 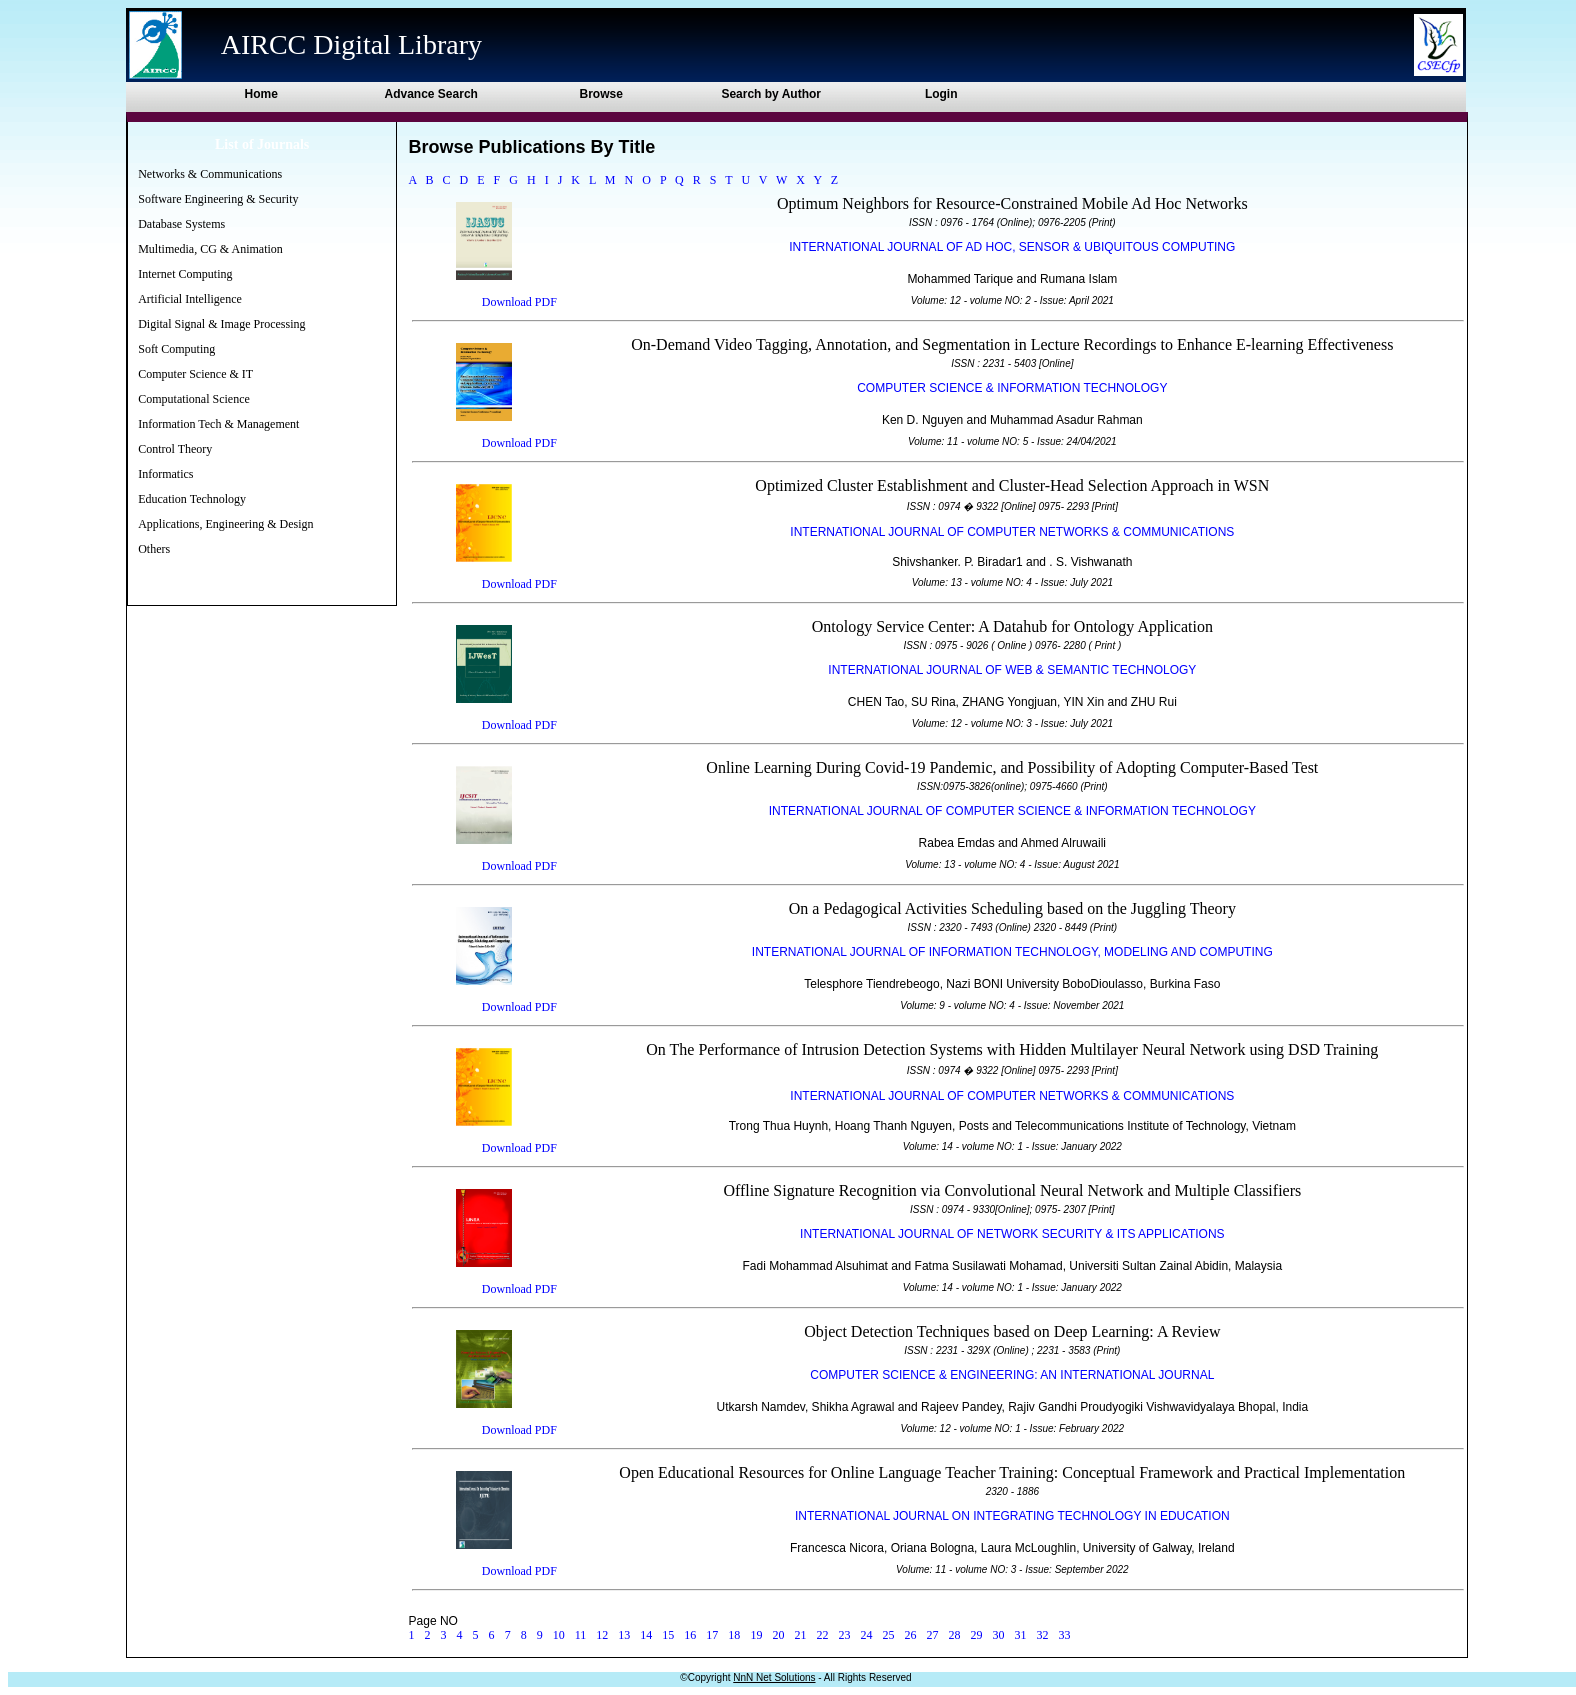 What do you see at coordinates (210, 174) in the screenshot?
I see `Networks & Communications` at bounding box center [210, 174].